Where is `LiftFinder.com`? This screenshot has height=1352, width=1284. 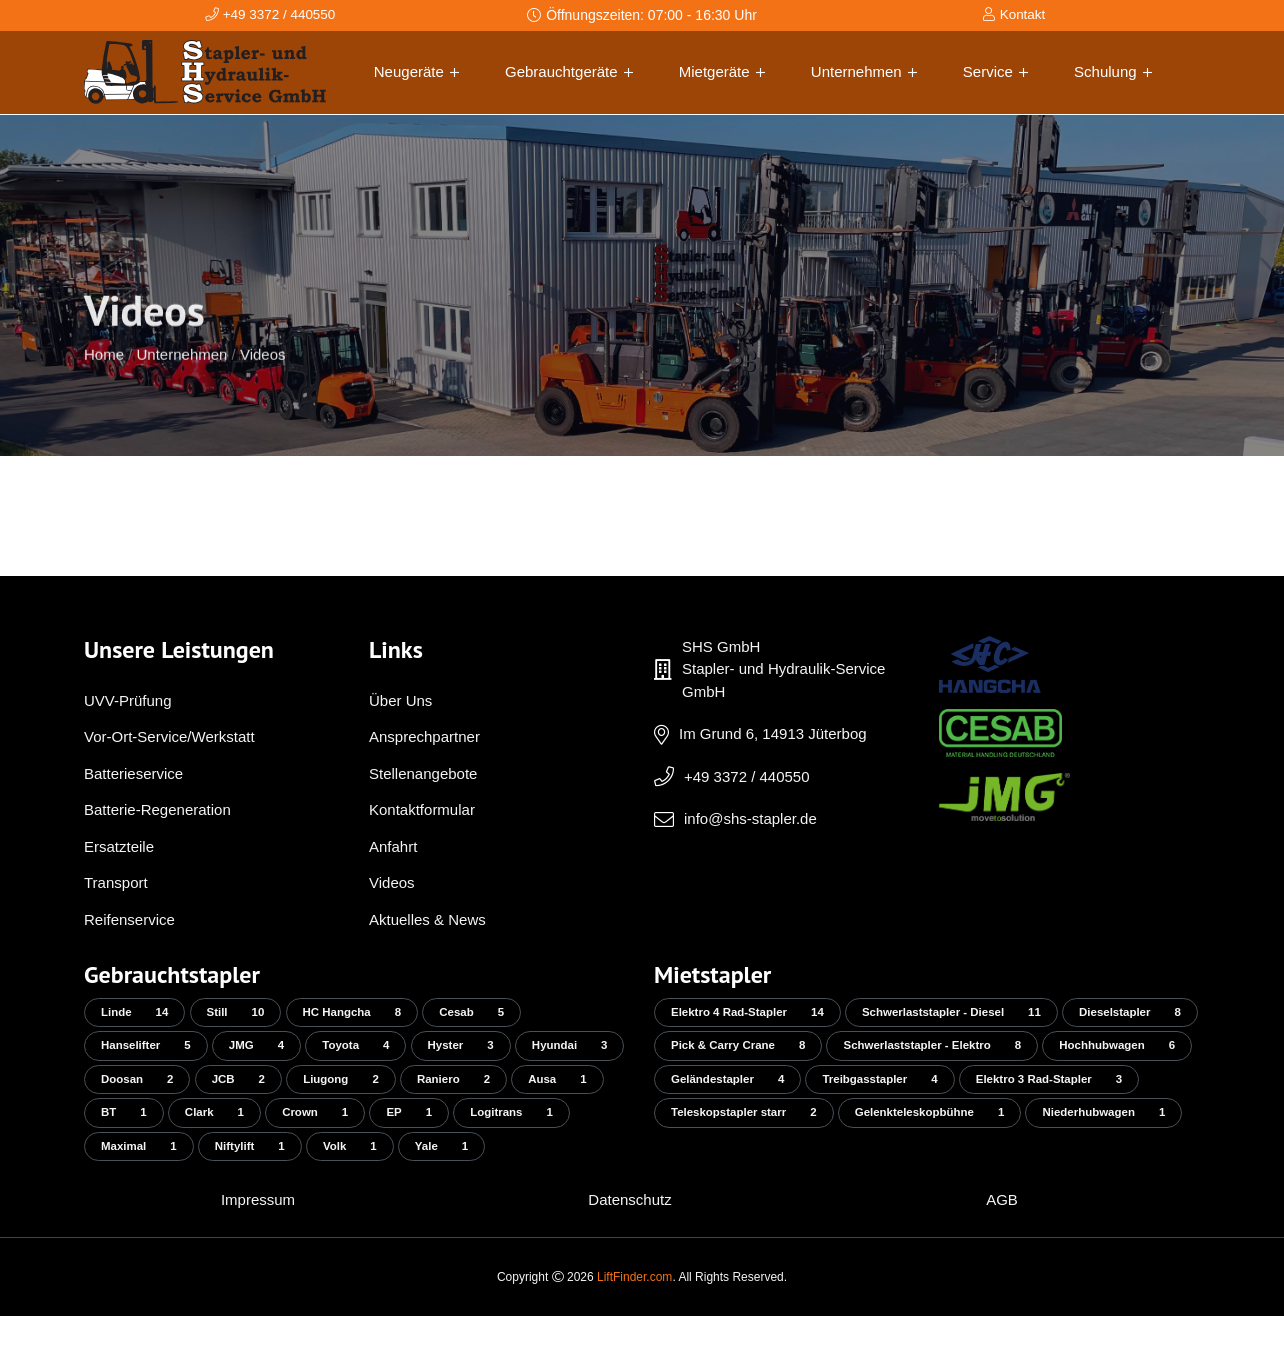
LiftFinder.com is located at coordinates (634, 1313).